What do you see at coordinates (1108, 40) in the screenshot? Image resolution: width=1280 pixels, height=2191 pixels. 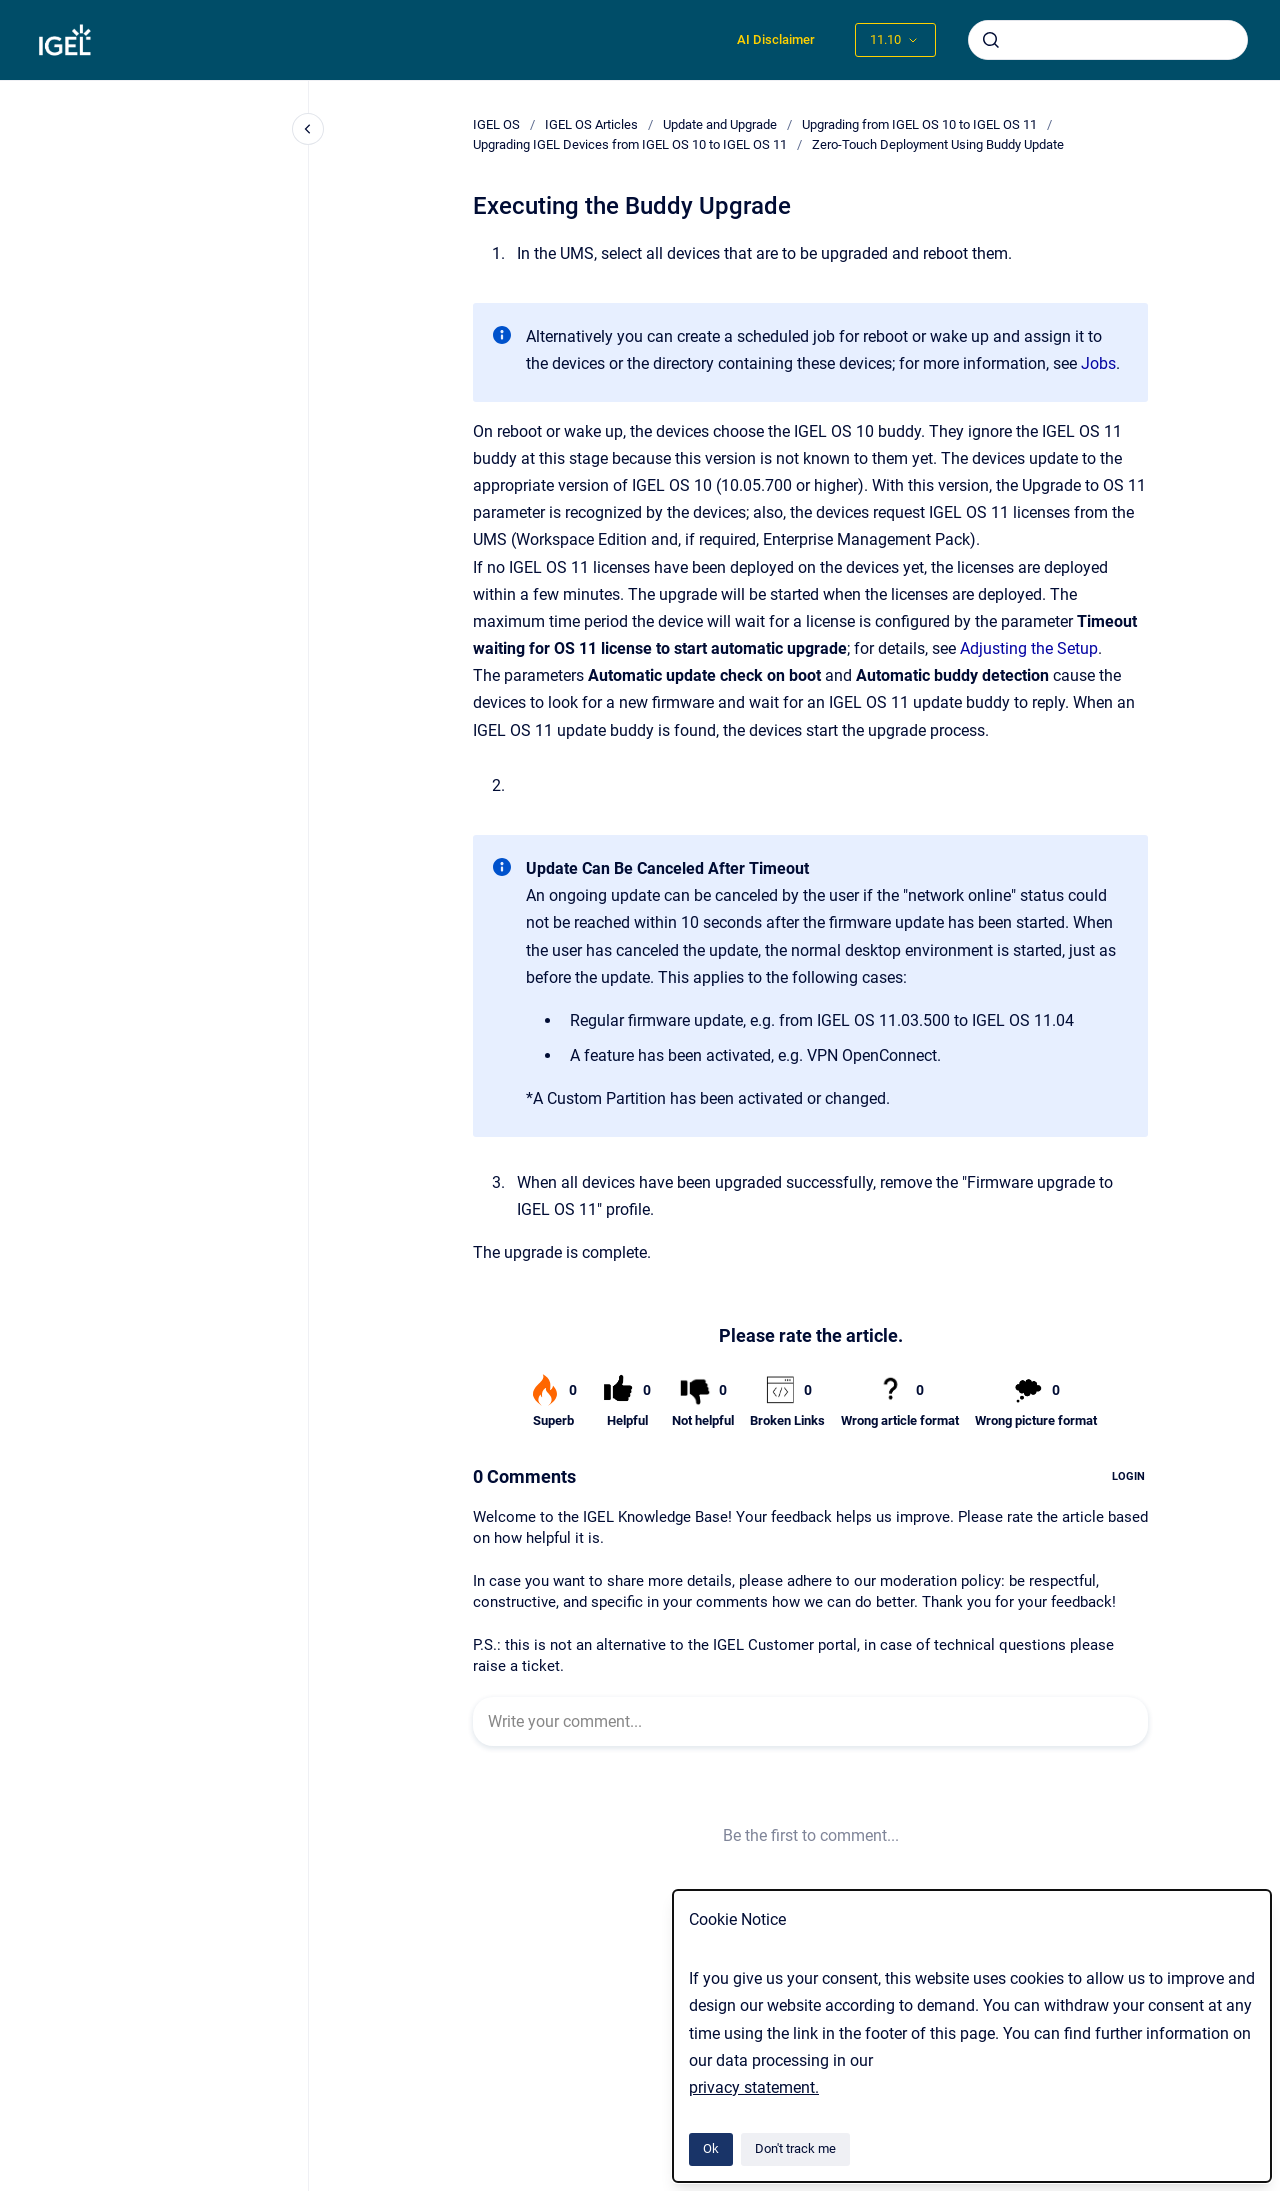 I see `[combobox]` at bounding box center [1108, 40].